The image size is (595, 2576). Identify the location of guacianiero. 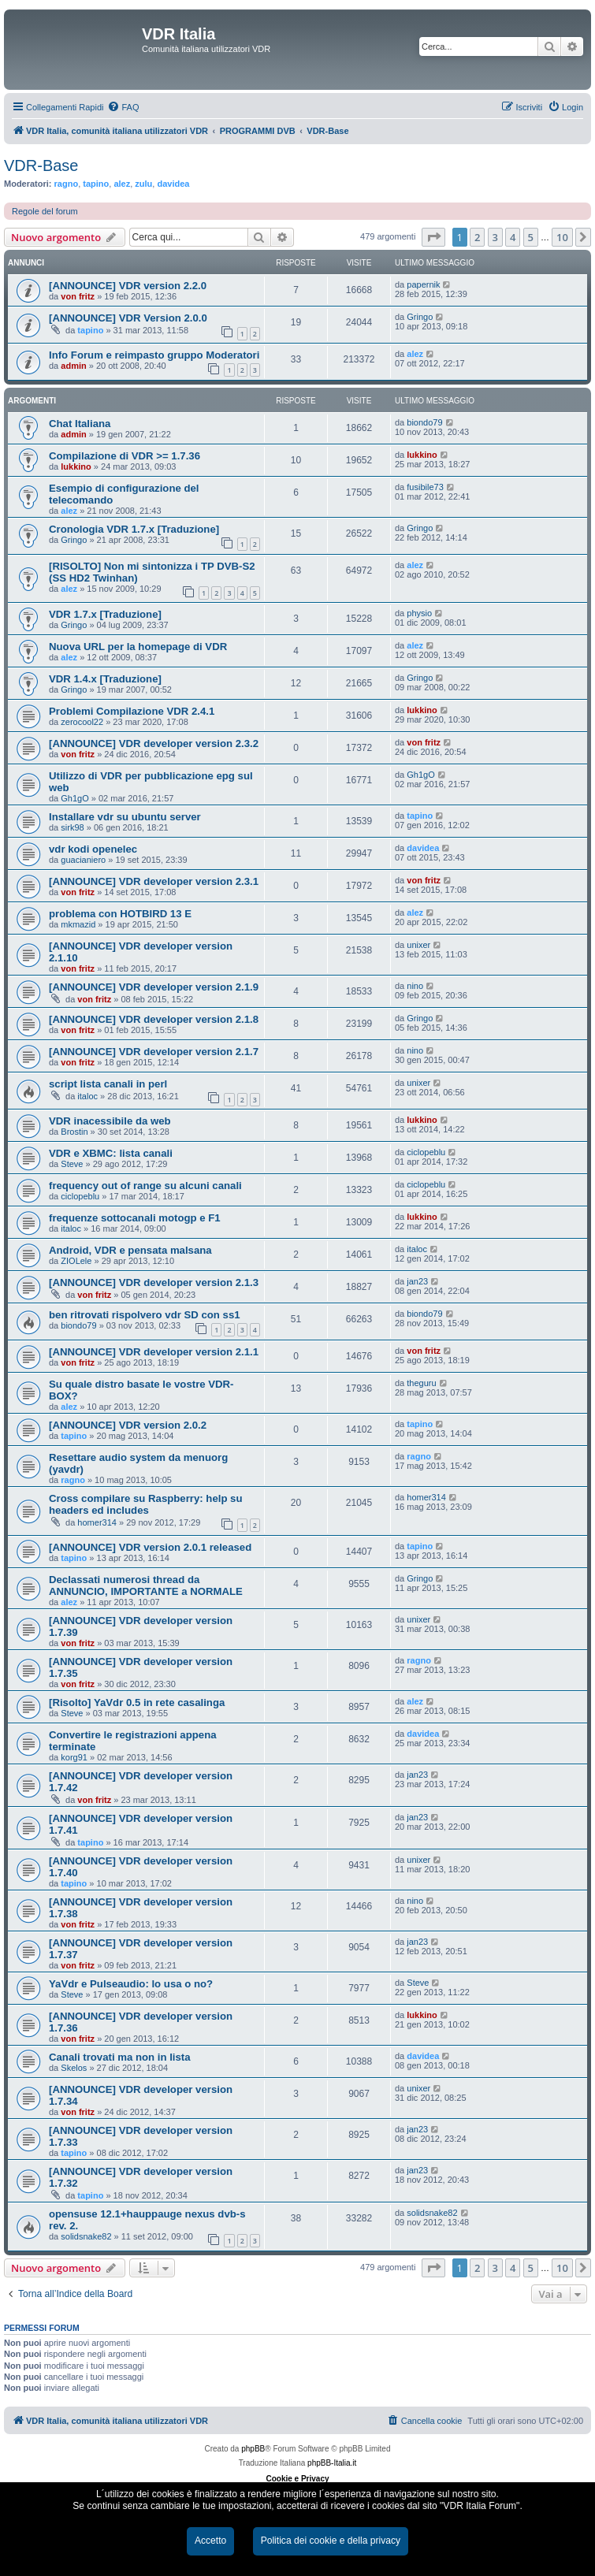
(83, 859).